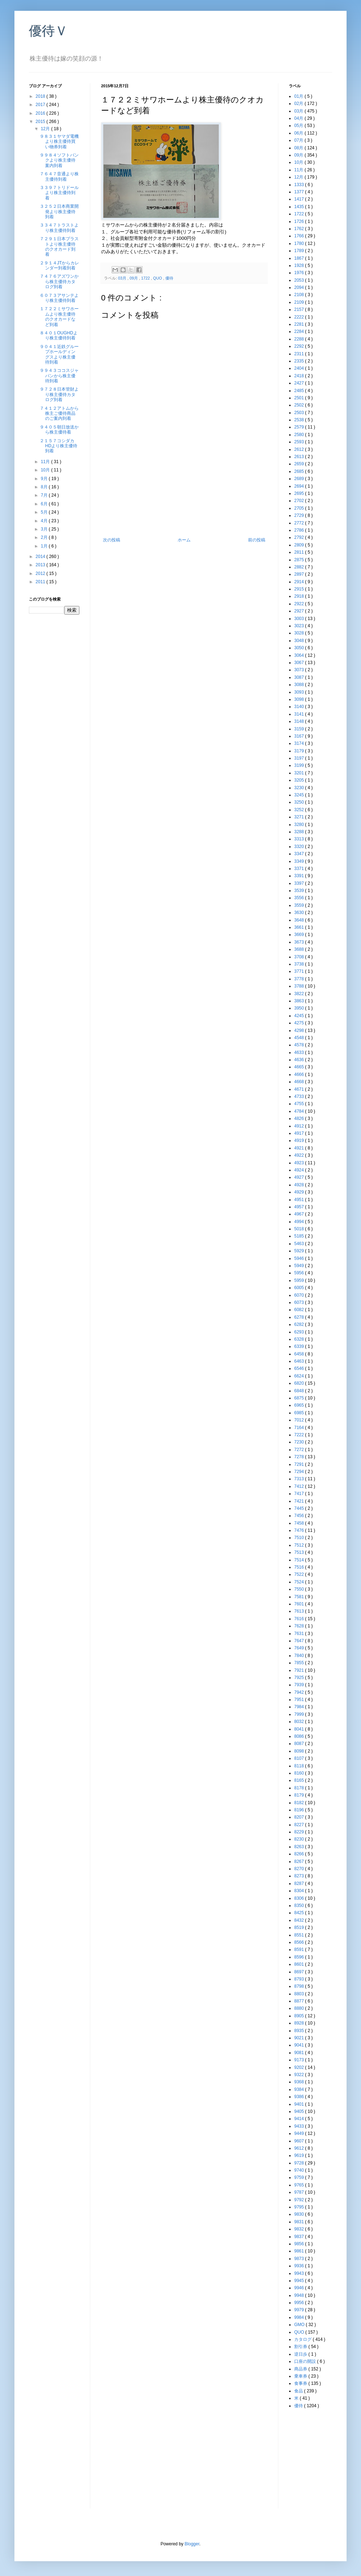 The height and width of the screenshot is (2576, 361). What do you see at coordinates (301, 2383) in the screenshot?
I see `食事券` at bounding box center [301, 2383].